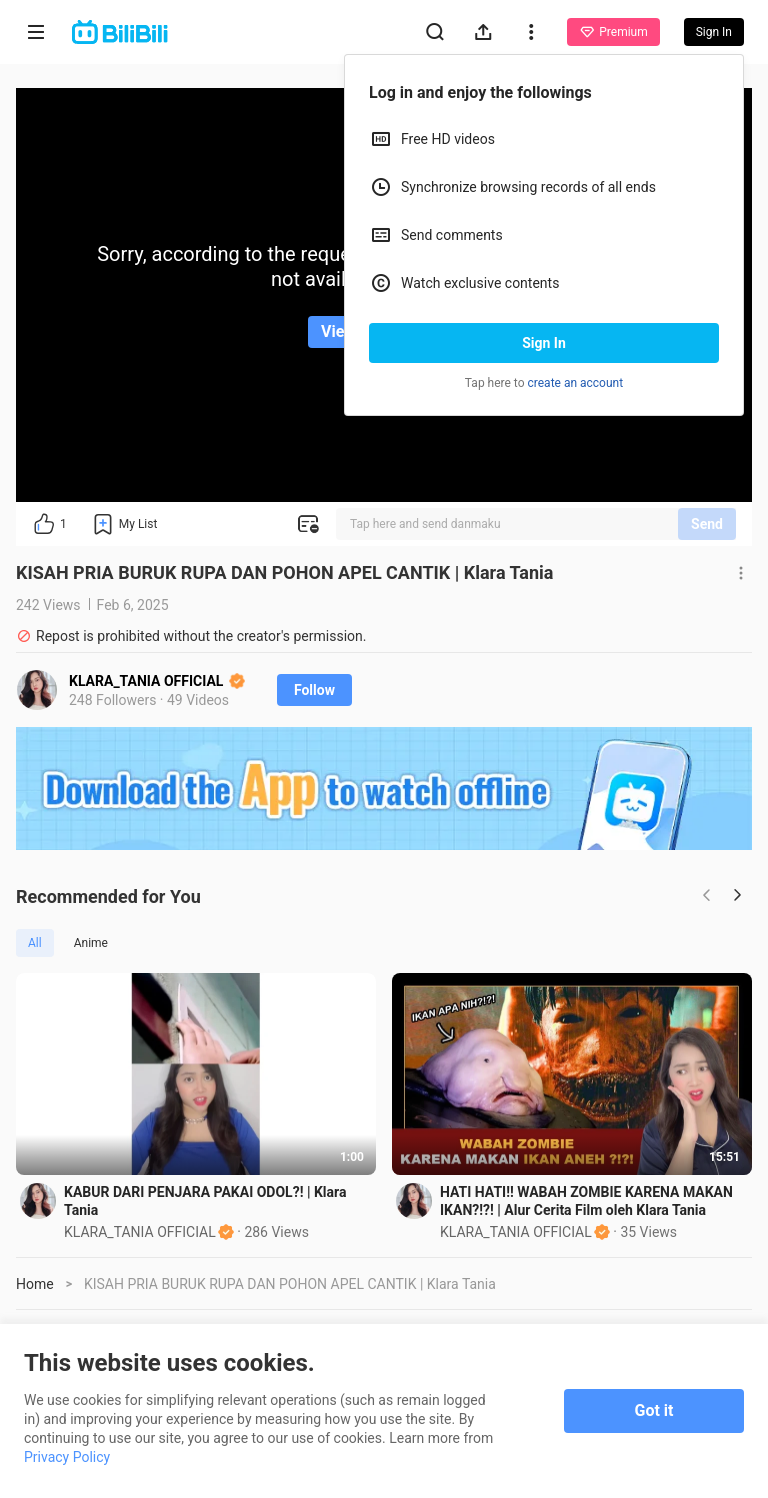  Describe the element at coordinates (707, 524) in the screenshot. I see `Send` at that location.